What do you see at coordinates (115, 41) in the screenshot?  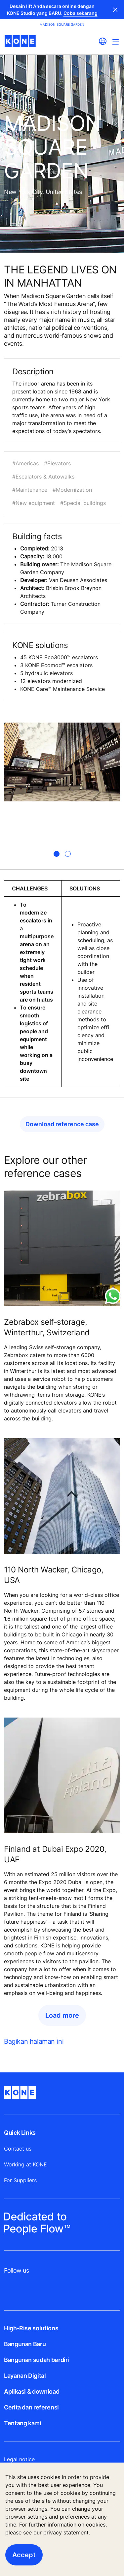 I see `[Main Menu Toggle]` at bounding box center [115, 41].